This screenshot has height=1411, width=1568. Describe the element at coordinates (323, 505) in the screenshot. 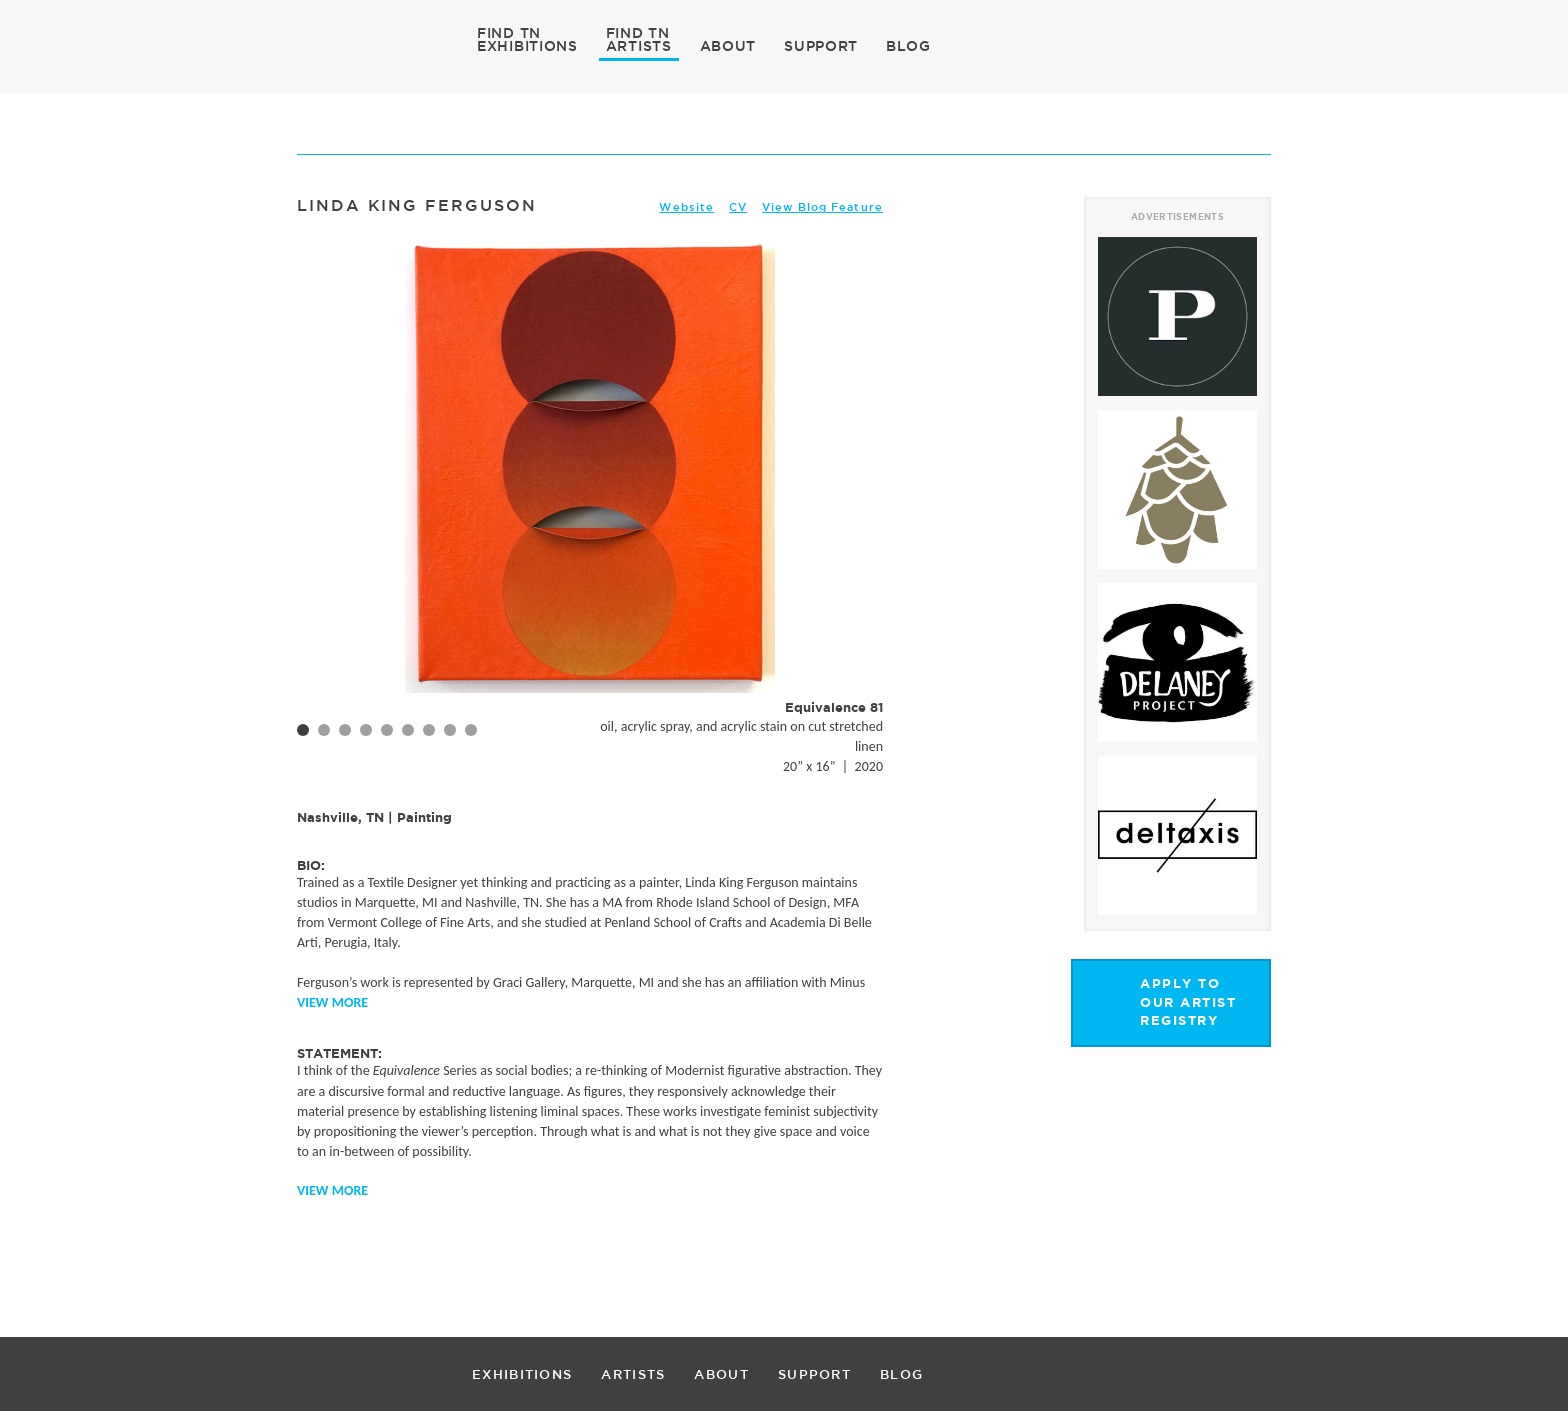

I see `Prev` at that location.